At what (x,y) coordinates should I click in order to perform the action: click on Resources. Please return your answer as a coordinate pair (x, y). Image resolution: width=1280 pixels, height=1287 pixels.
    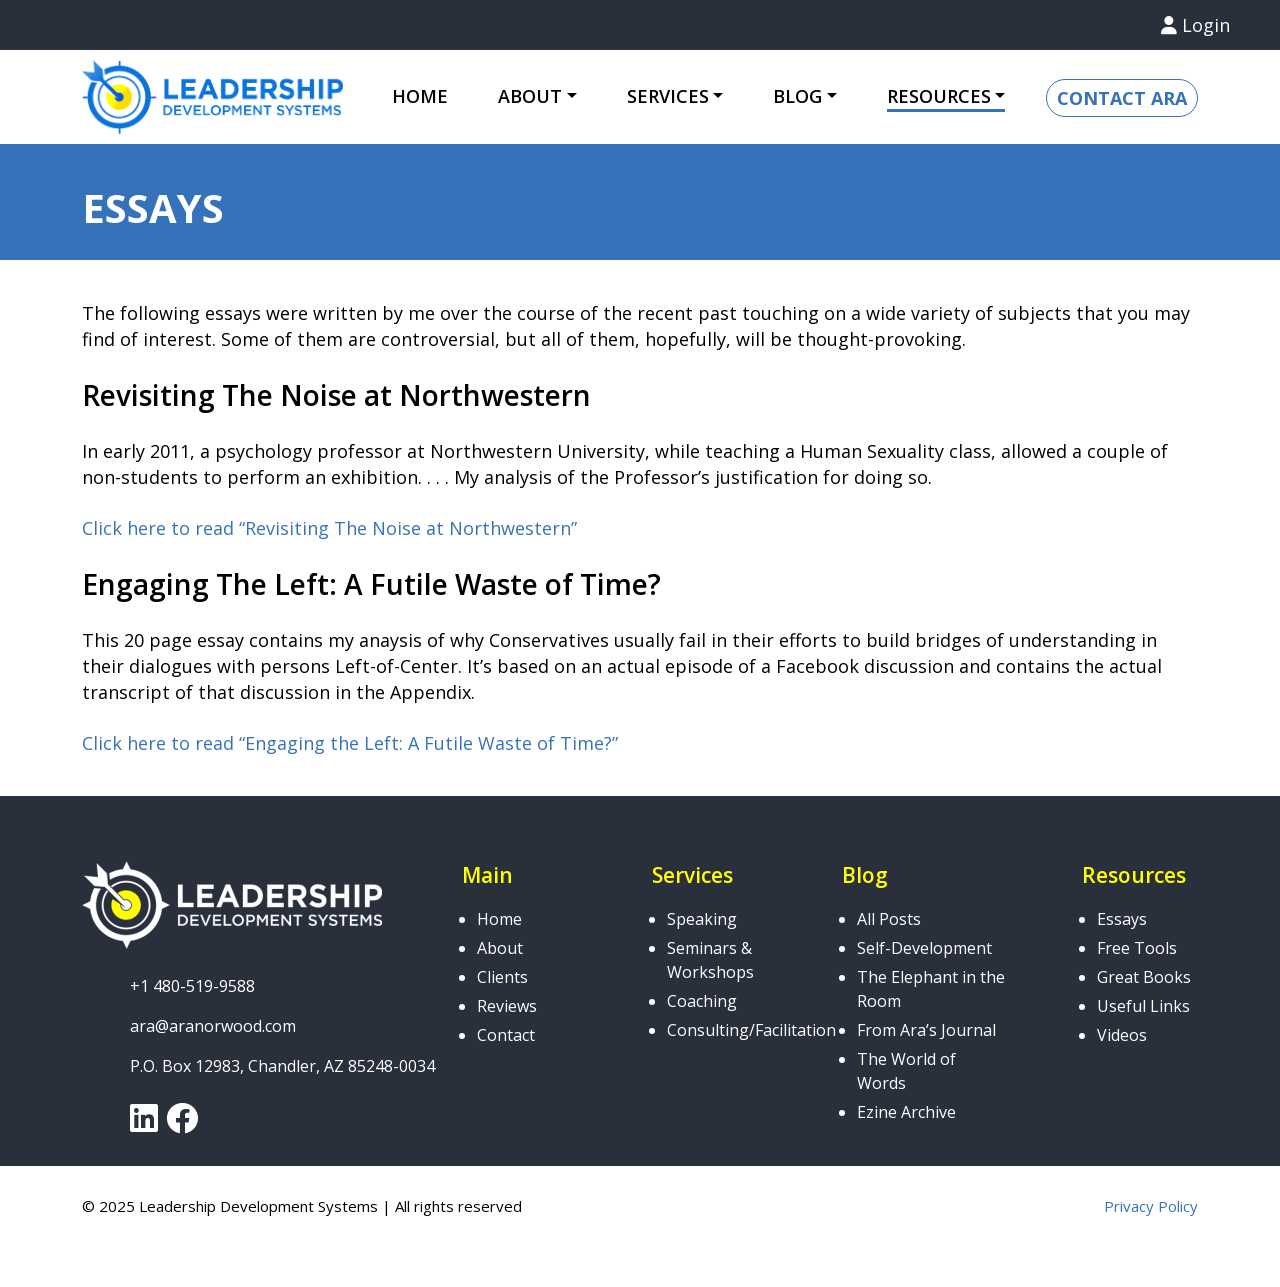
    Looking at the image, I should click on (939, 96).